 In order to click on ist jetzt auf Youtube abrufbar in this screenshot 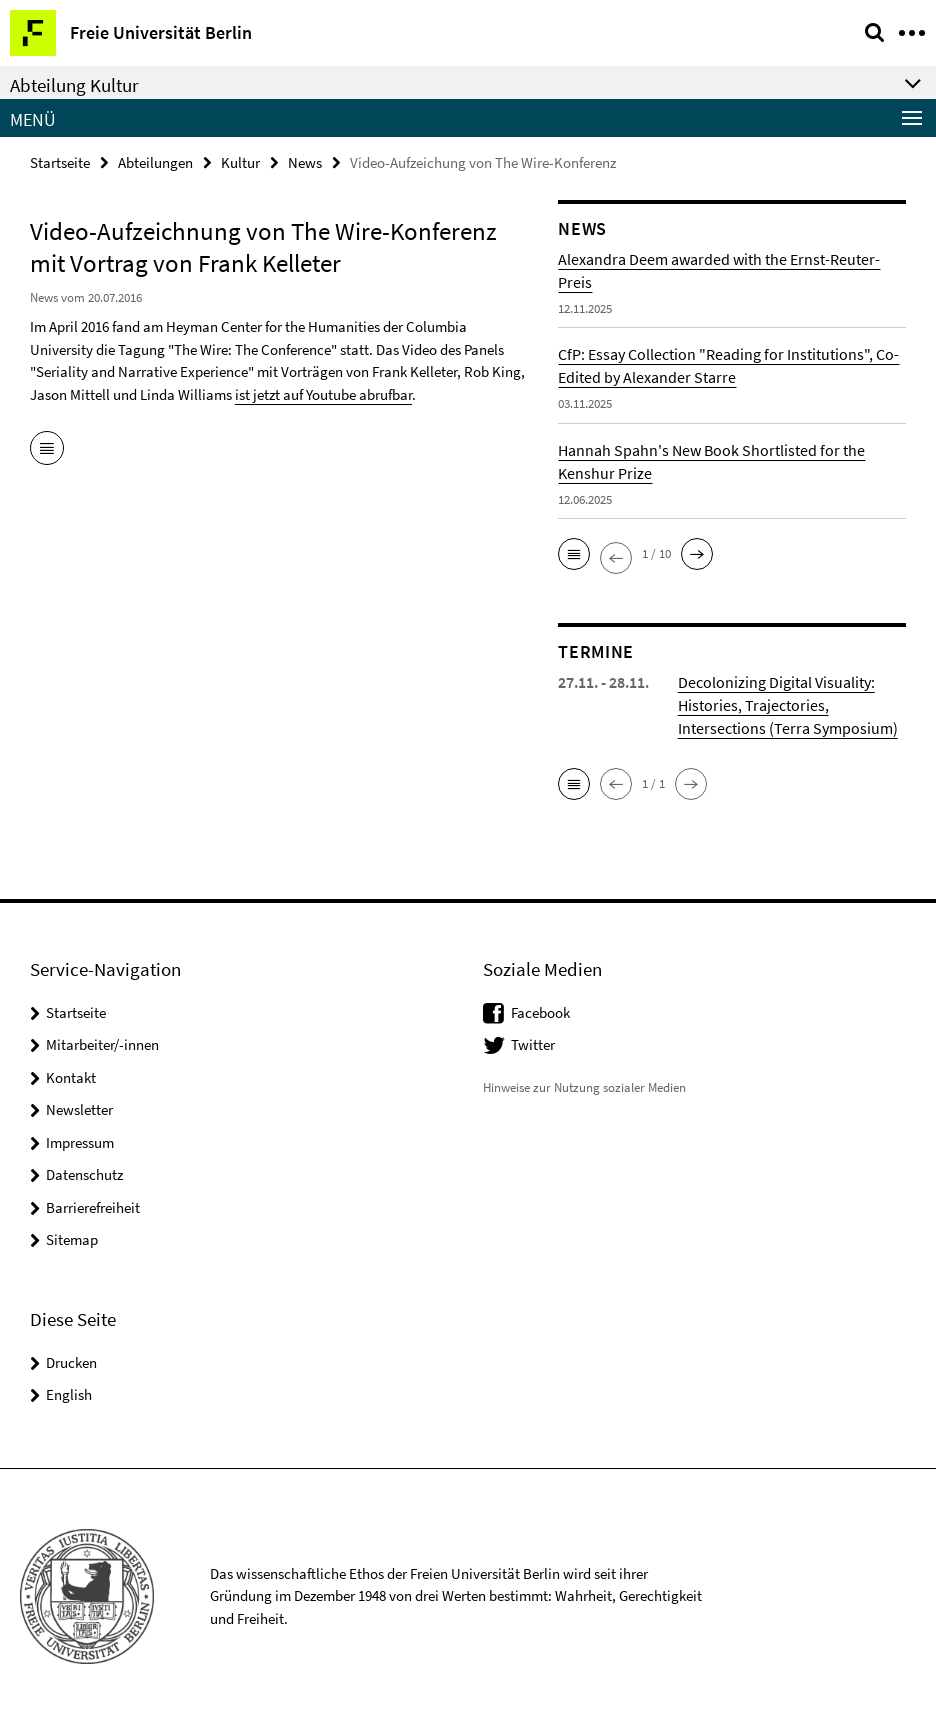, I will do `click(323, 394)`.